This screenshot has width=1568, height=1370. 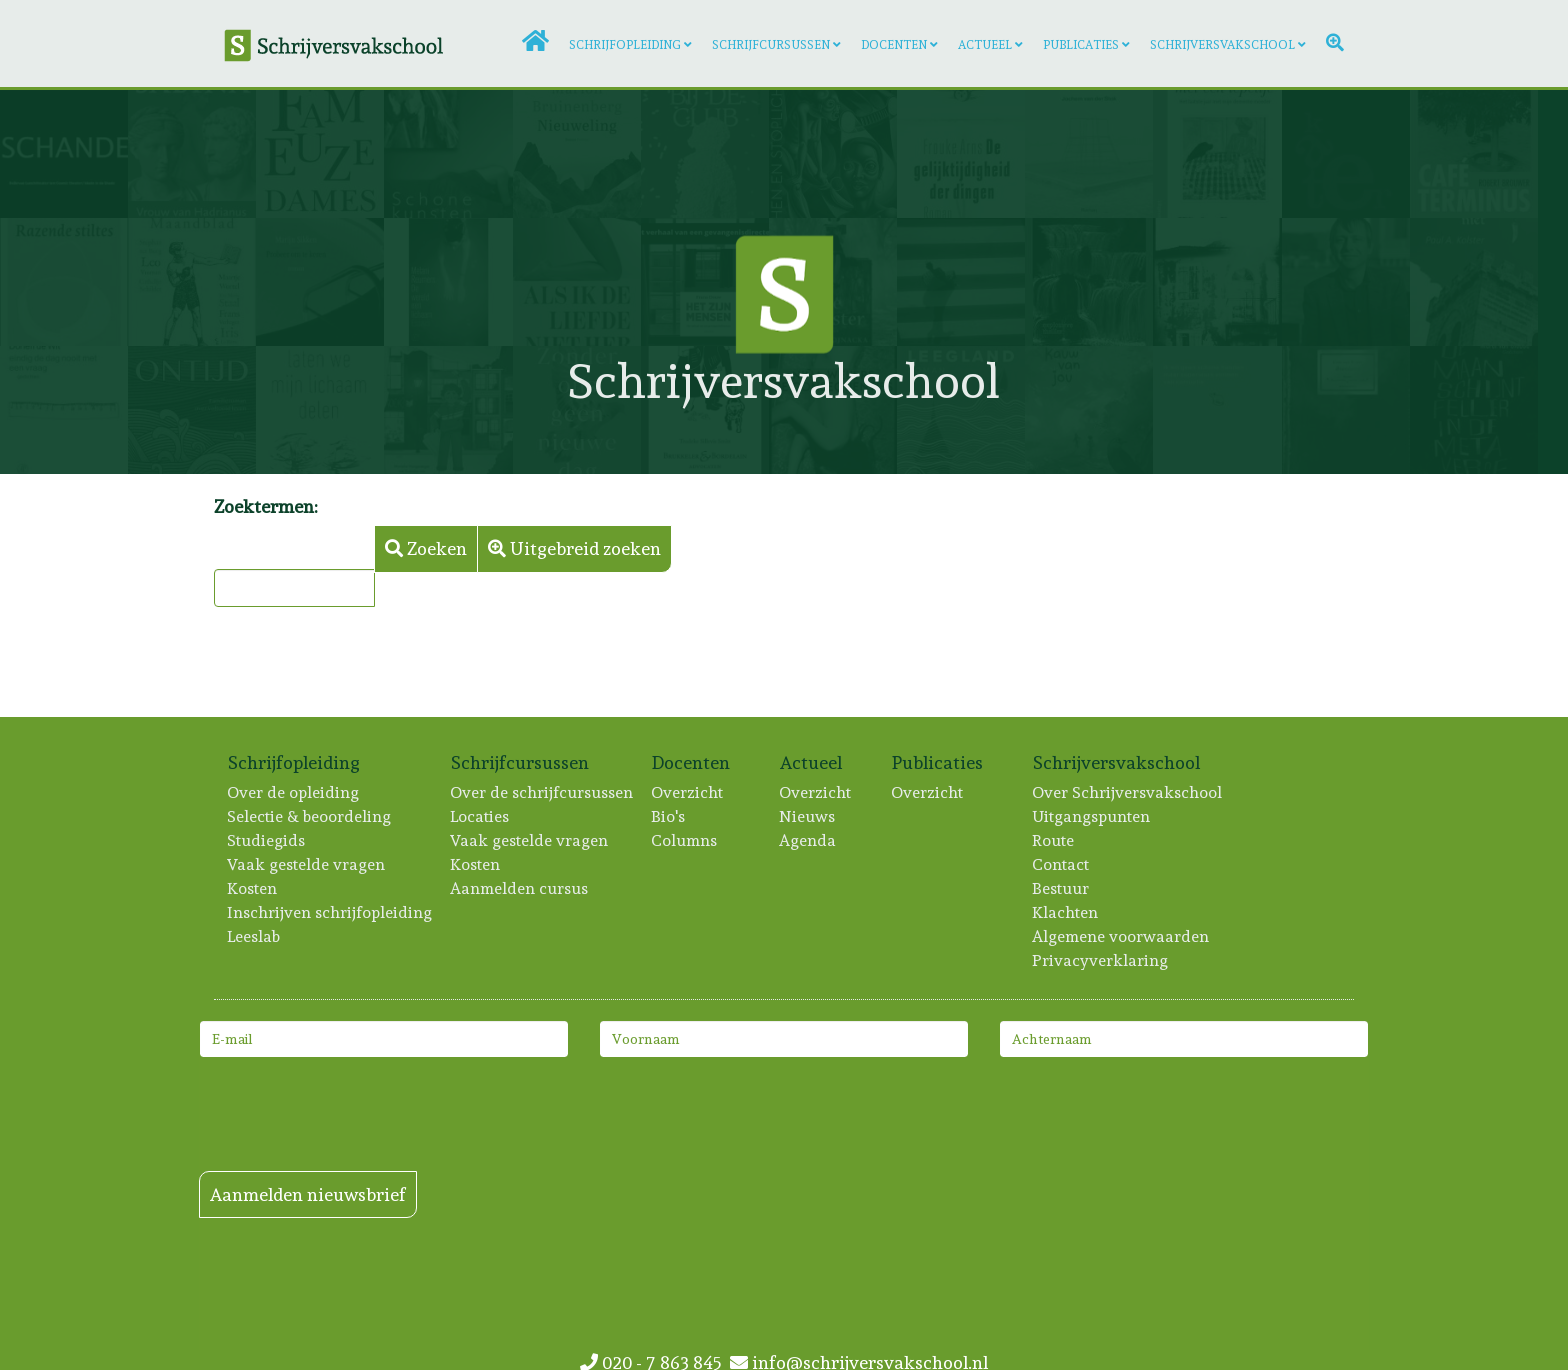 What do you see at coordinates (705, 154) in the screenshot?
I see `[Lees meer: Thomas van der Meer]` at bounding box center [705, 154].